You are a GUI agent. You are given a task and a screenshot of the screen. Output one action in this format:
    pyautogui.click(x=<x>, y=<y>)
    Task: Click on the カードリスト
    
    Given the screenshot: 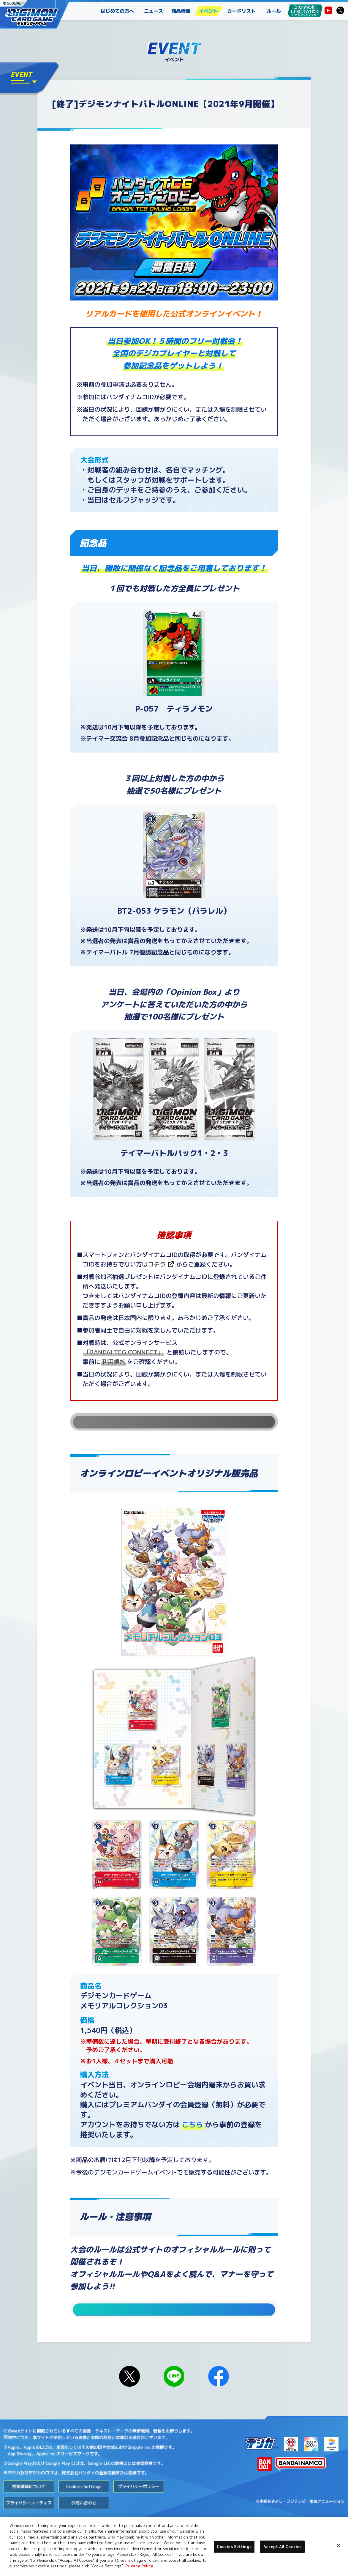 What is the action you would take?
    pyautogui.click(x=241, y=10)
    